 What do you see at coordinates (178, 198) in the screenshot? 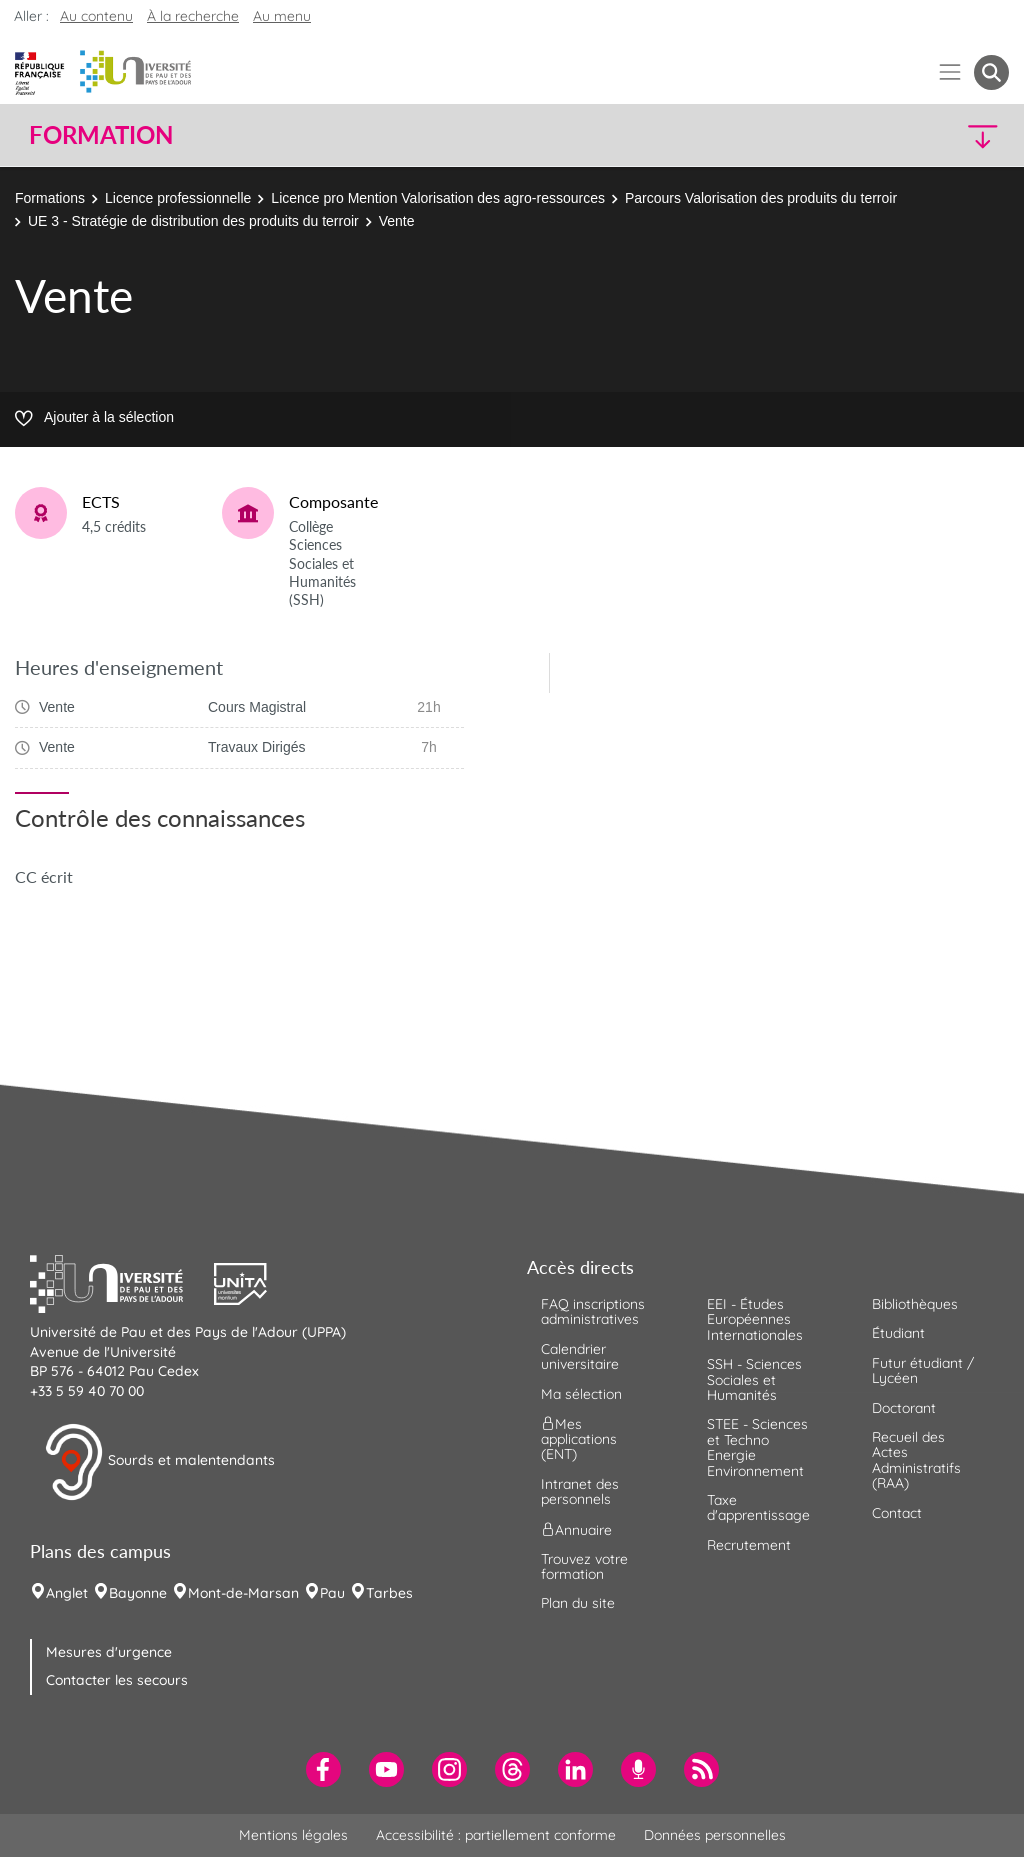
I see `Licence professionnelle` at bounding box center [178, 198].